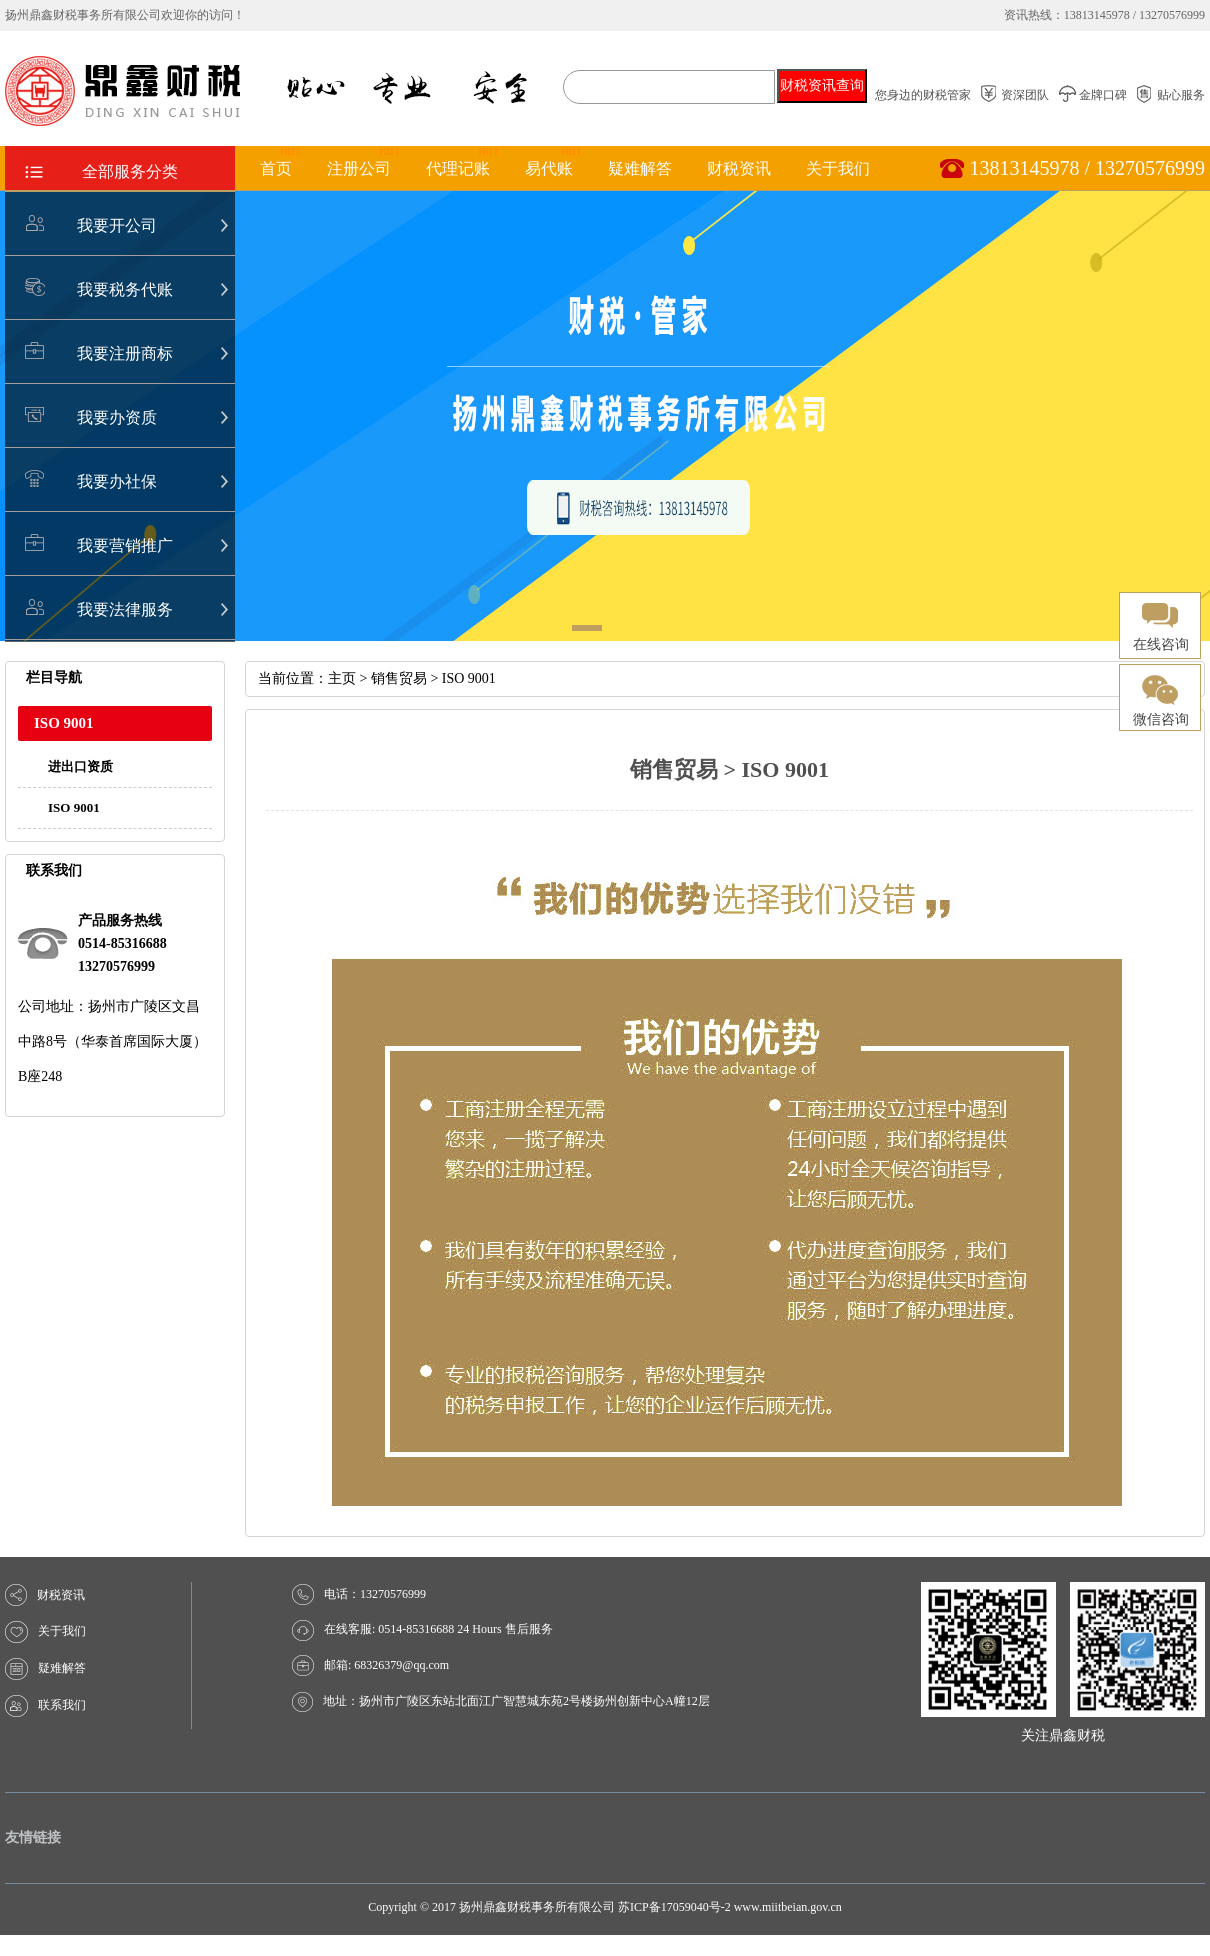 The height and width of the screenshot is (1956, 1210). What do you see at coordinates (276, 168) in the screenshot?
I see `首页` at bounding box center [276, 168].